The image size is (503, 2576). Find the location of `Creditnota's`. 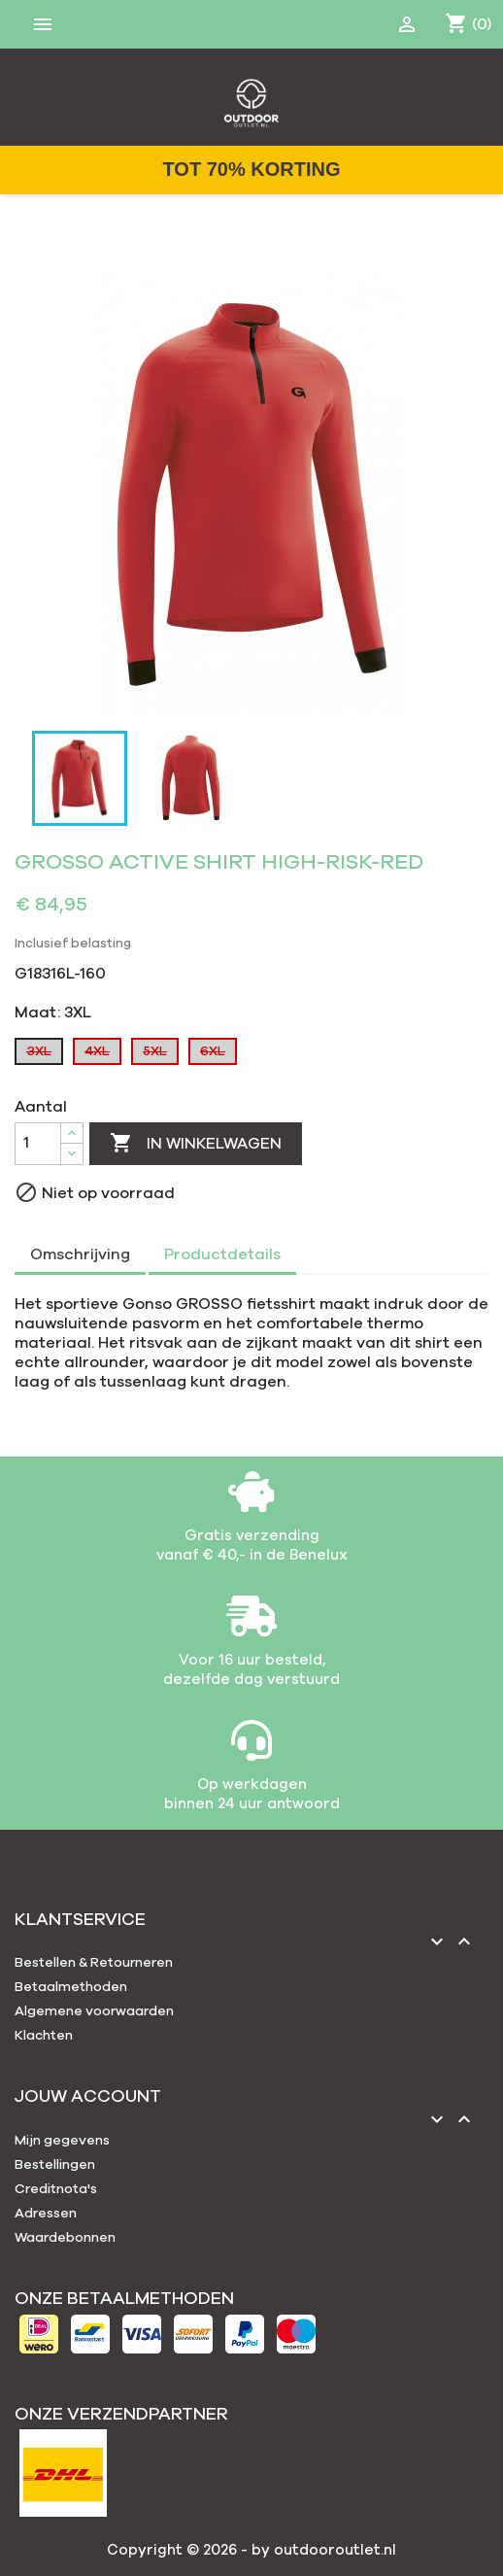

Creditnota's is located at coordinates (56, 2189).